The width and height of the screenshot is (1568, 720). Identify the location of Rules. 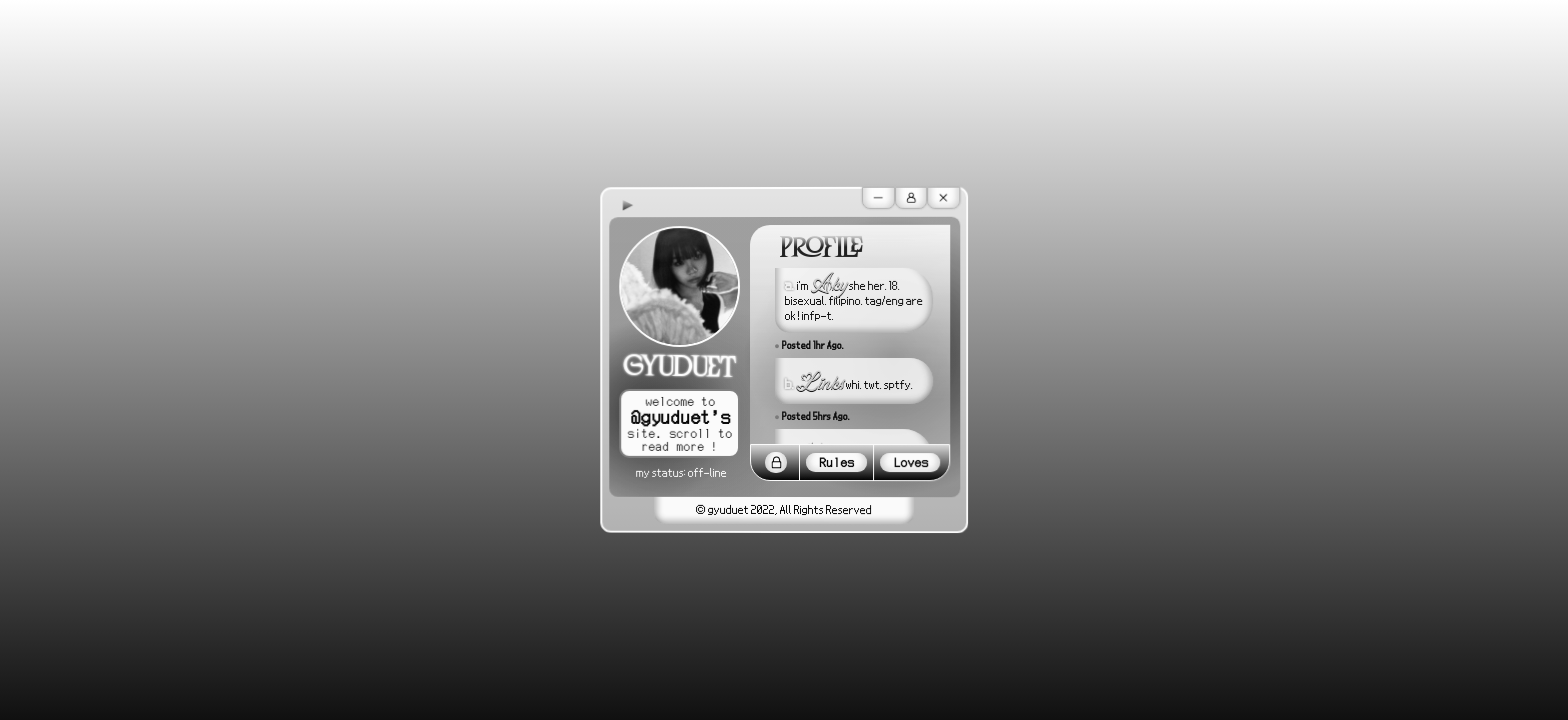
(836, 462).